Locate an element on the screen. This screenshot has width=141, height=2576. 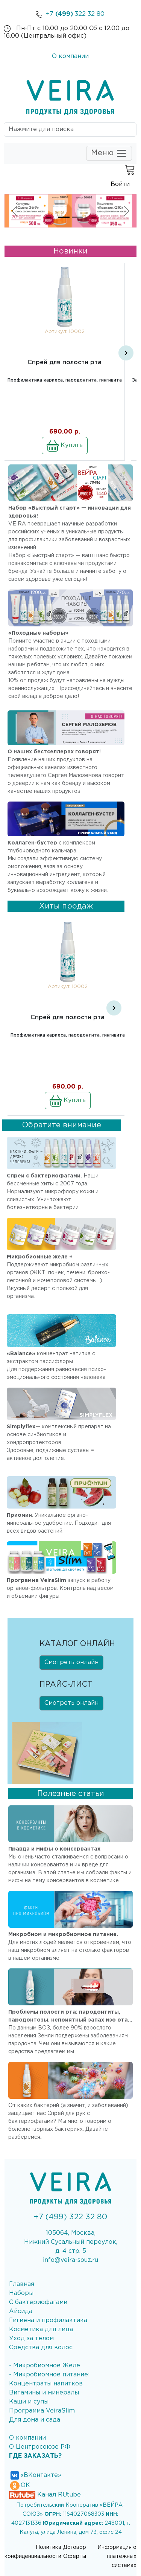
Гигиена и профилактика is located at coordinates (48, 2320).